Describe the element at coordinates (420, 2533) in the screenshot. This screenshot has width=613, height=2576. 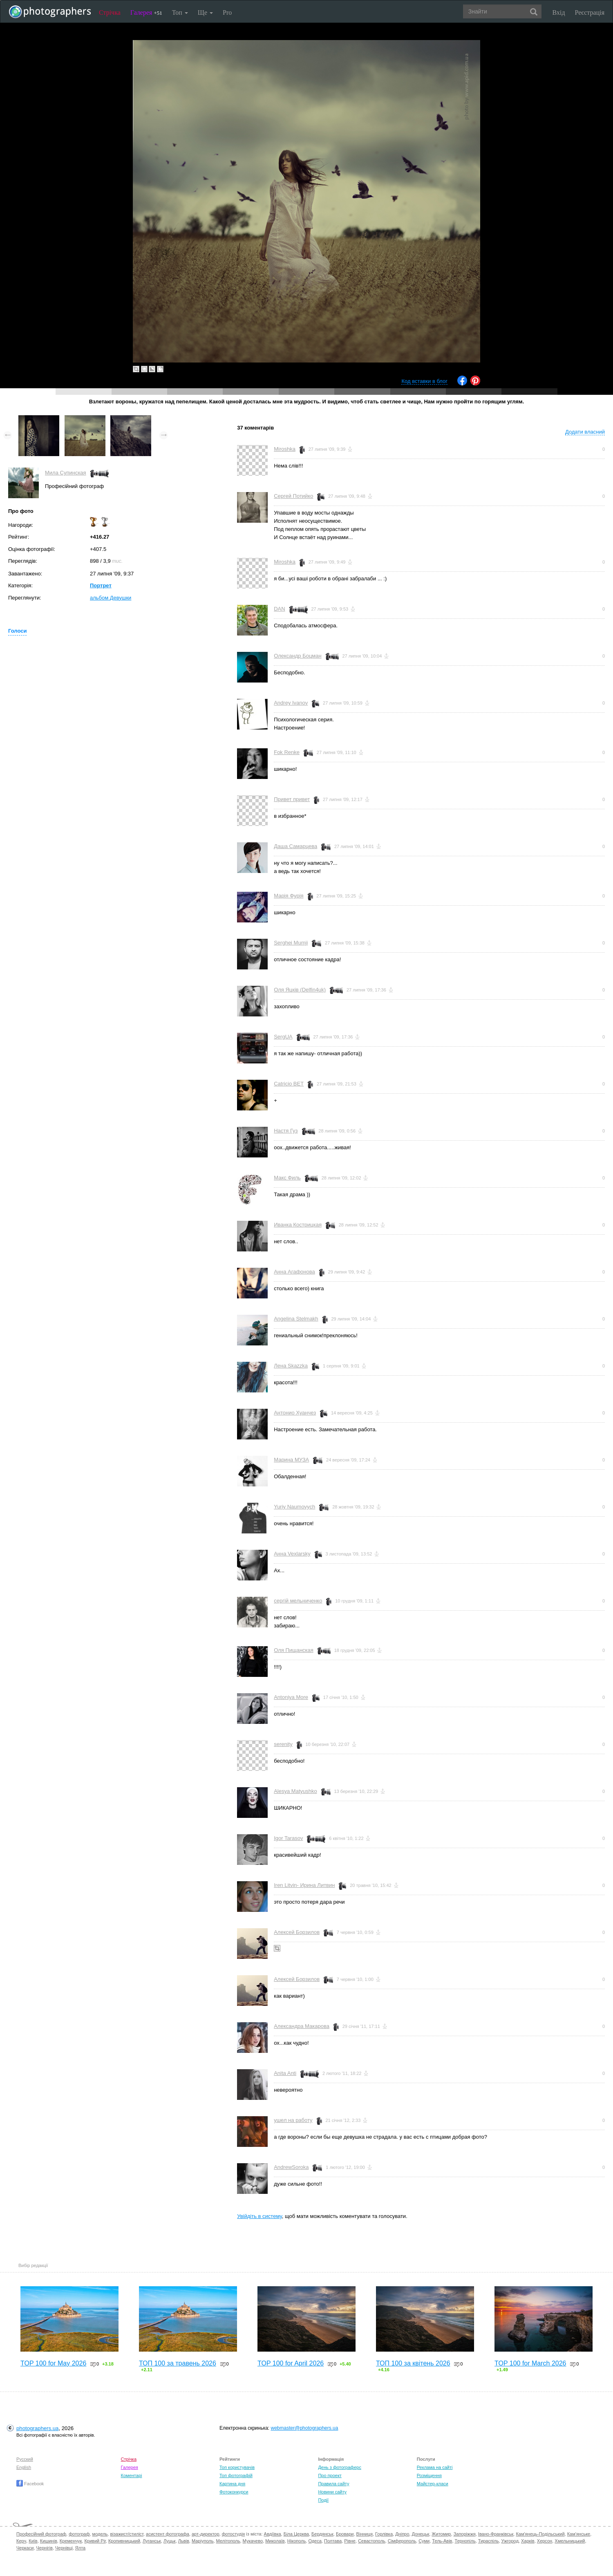
I see `Донецьк` at that location.